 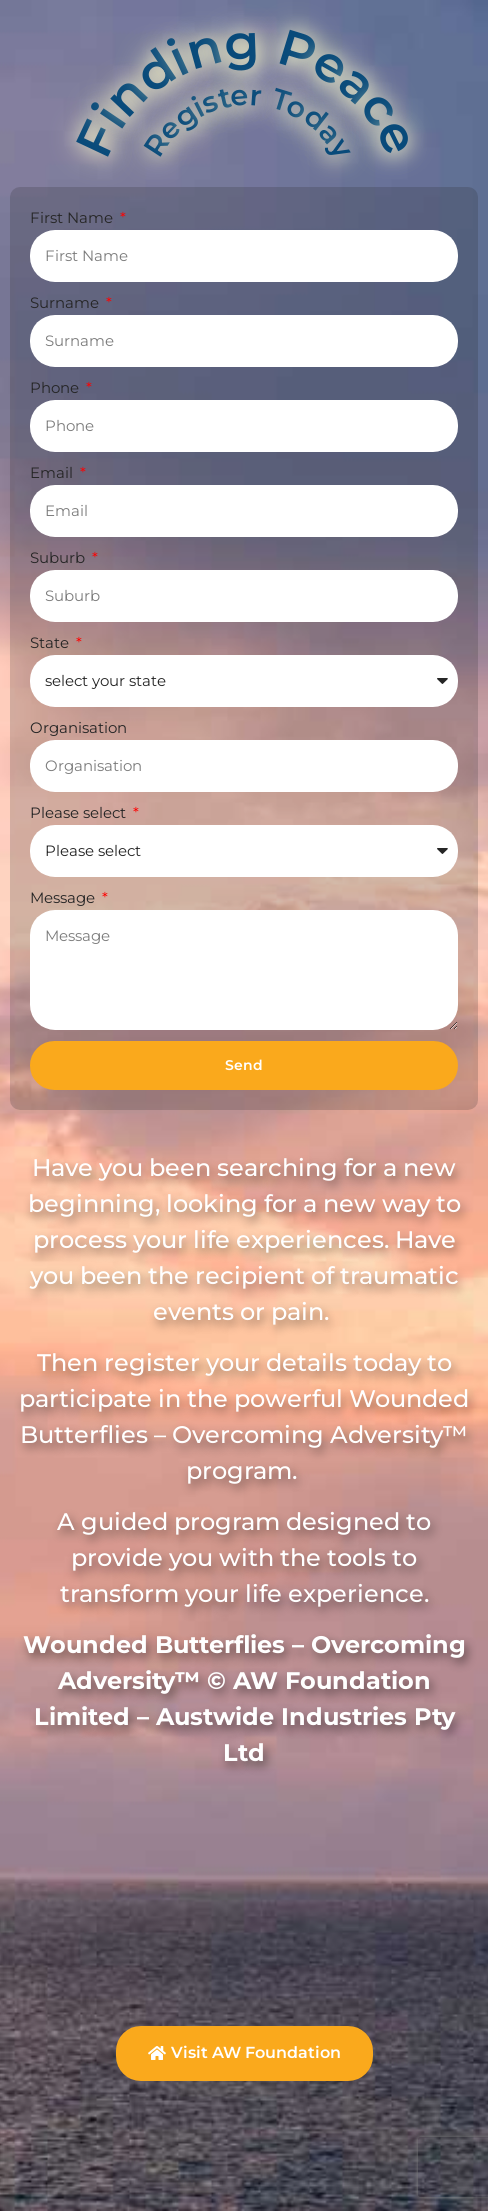 I want to click on Message, so click(x=64, y=897).